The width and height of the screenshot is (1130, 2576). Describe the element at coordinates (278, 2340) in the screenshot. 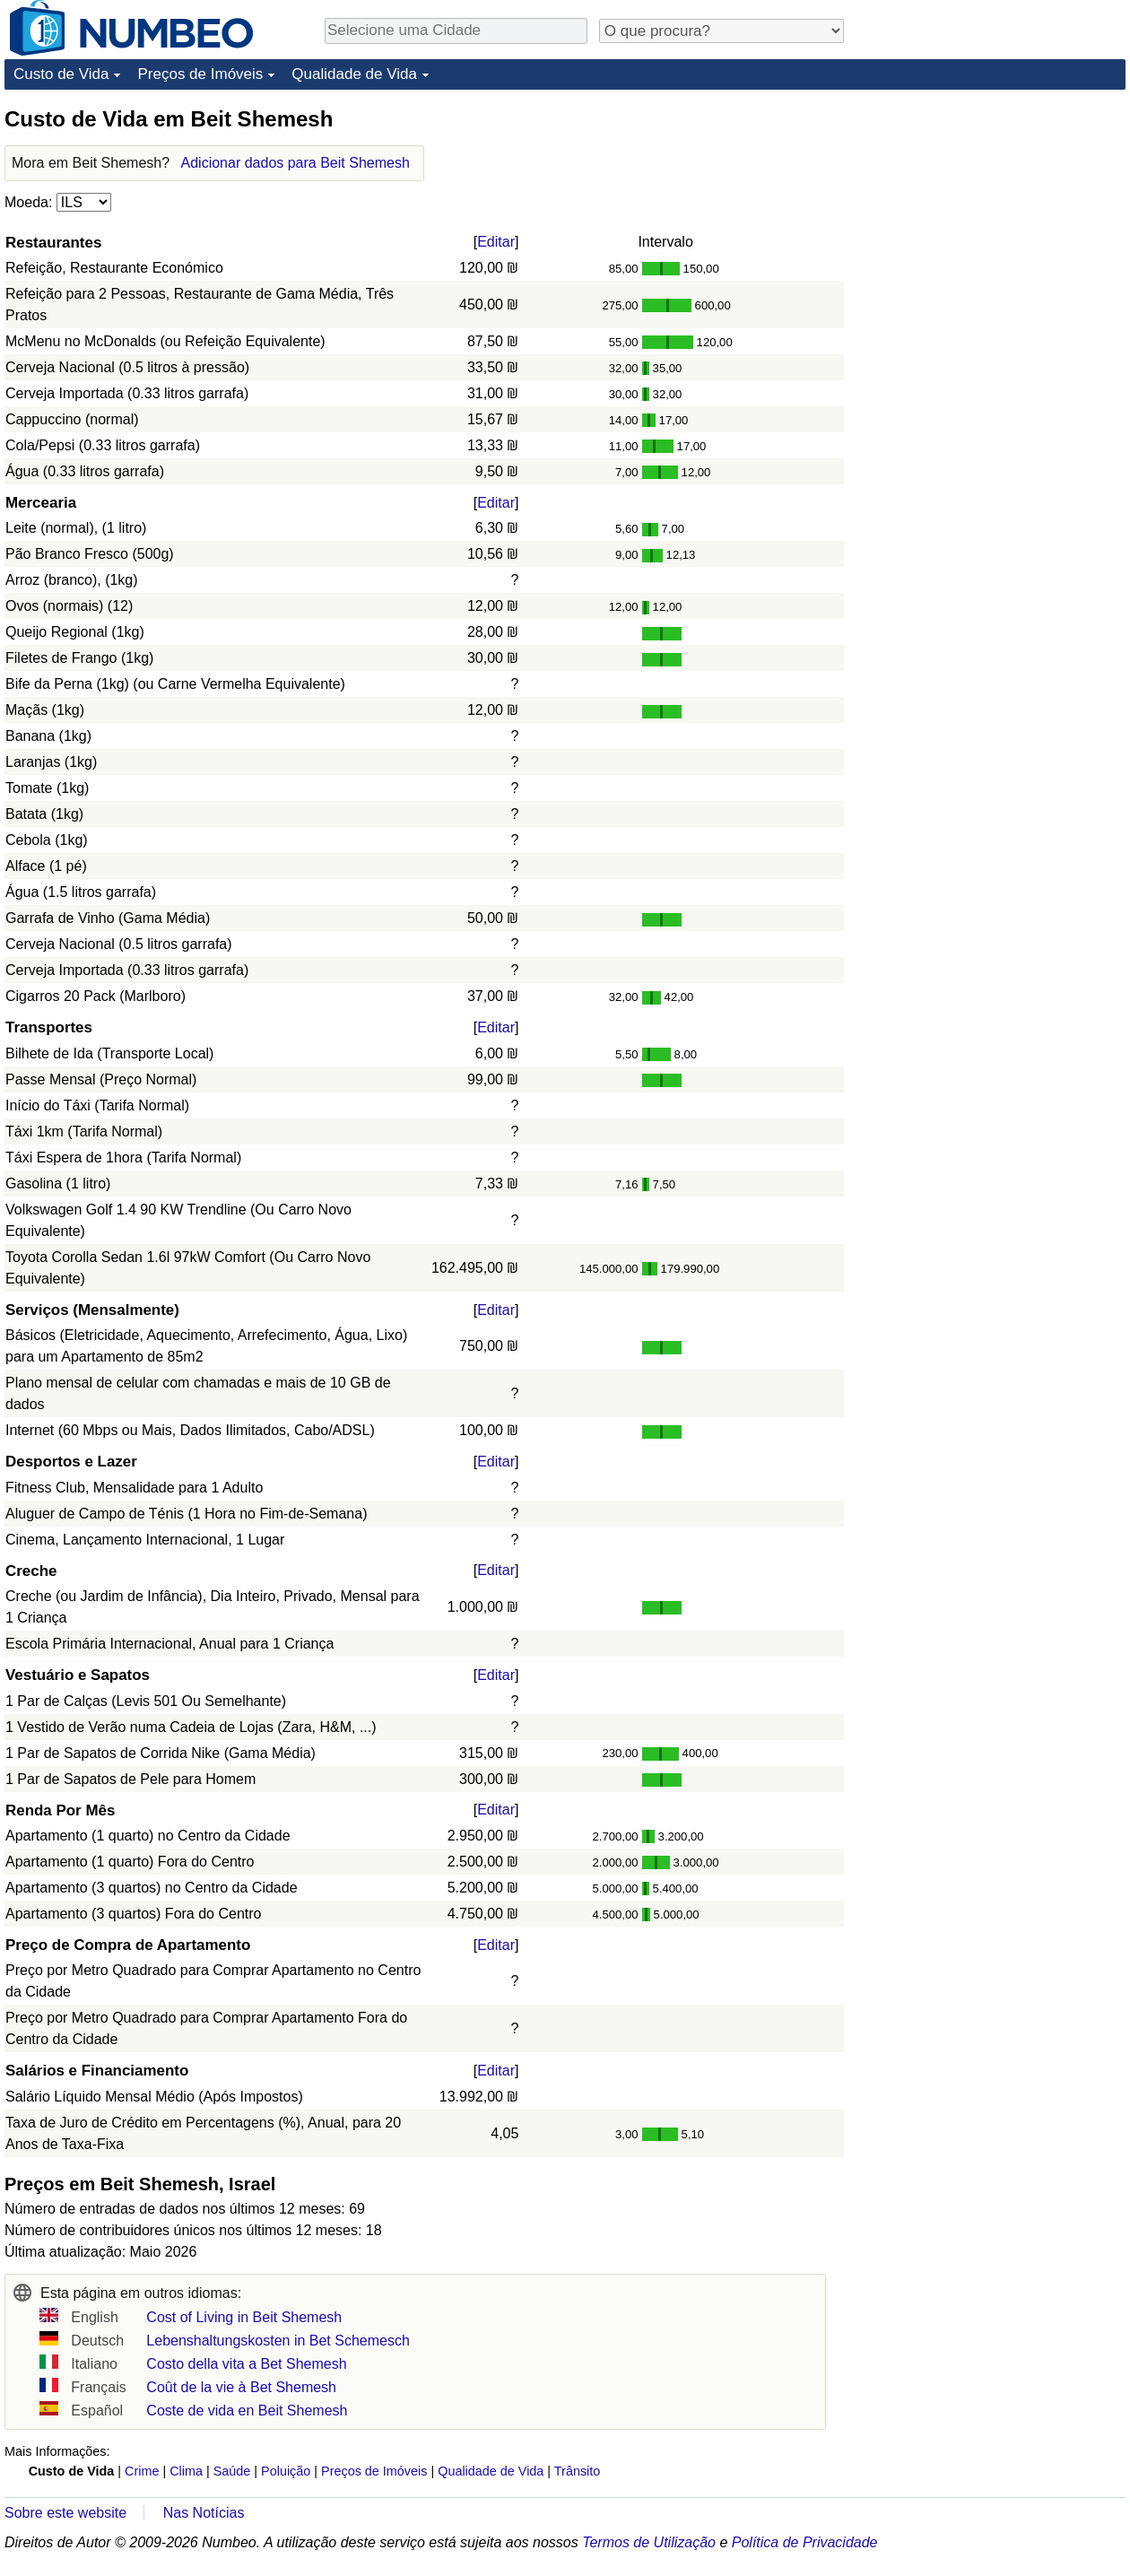

I see `Lebenshaltungskosten in Bet Schemesch` at that location.